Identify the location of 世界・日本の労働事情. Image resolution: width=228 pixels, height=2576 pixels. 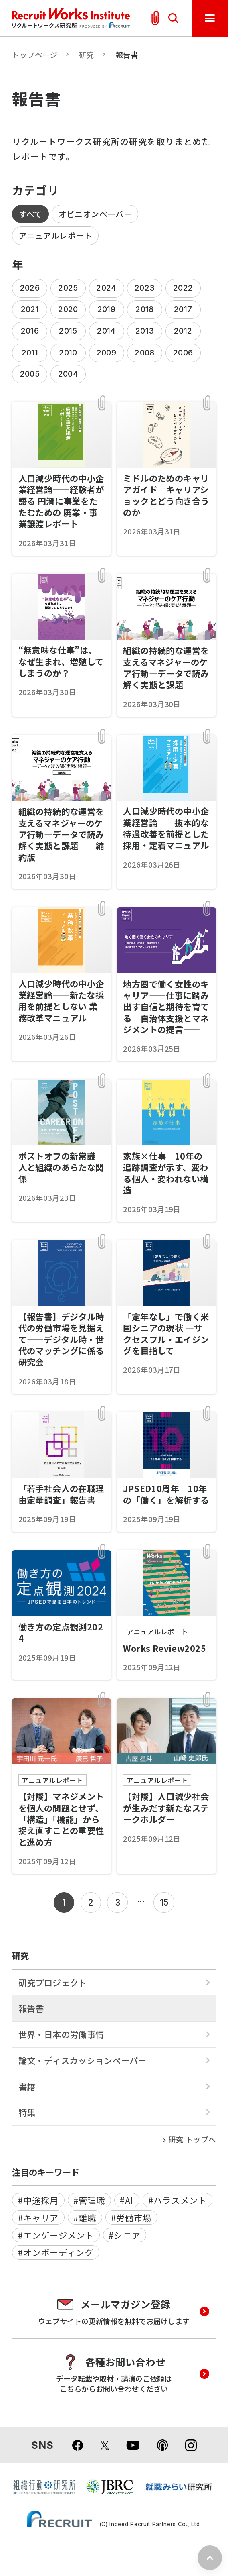
(61, 2034).